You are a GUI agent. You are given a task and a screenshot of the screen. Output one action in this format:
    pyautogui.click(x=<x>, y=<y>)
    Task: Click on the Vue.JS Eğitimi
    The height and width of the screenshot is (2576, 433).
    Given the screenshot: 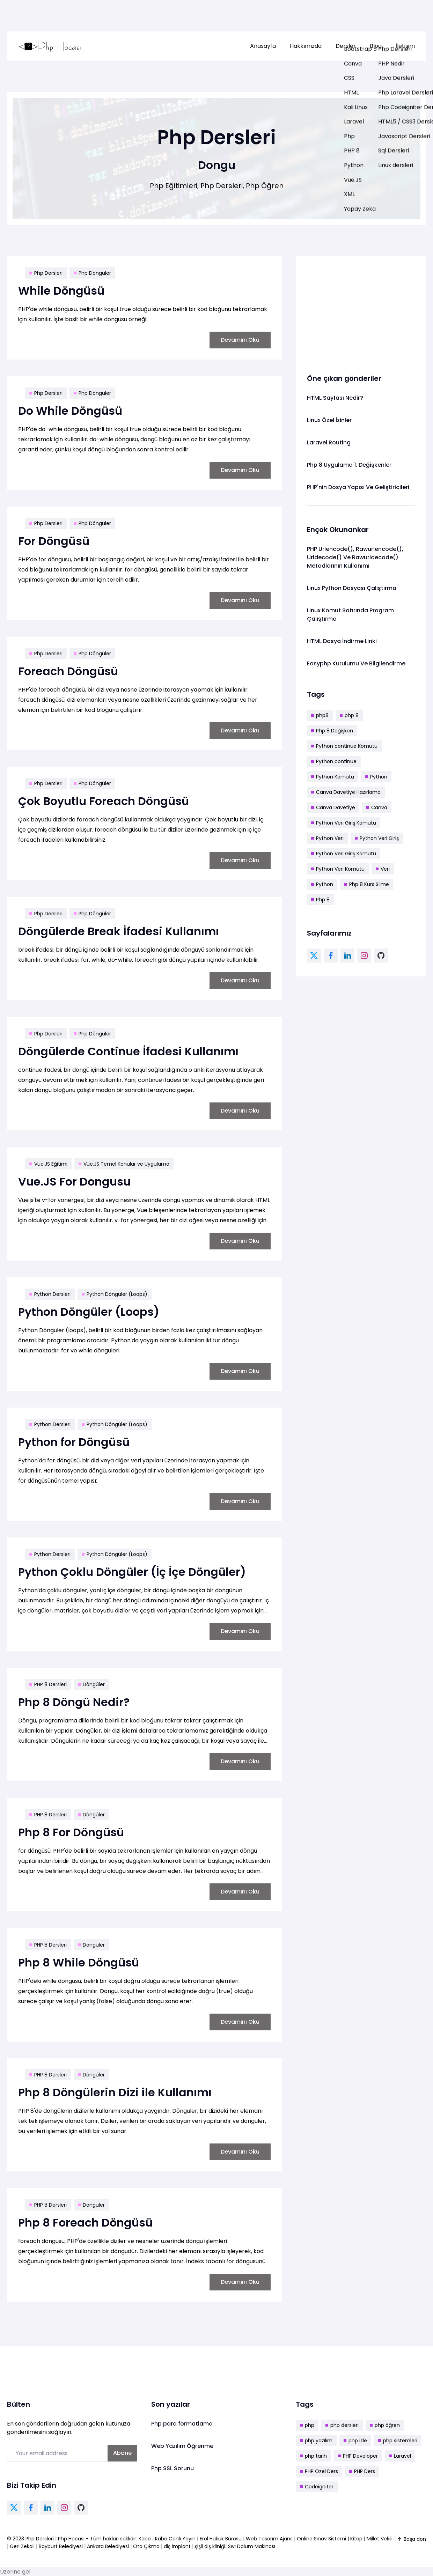 What is the action you would take?
    pyautogui.click(x=48, y=1163)
    